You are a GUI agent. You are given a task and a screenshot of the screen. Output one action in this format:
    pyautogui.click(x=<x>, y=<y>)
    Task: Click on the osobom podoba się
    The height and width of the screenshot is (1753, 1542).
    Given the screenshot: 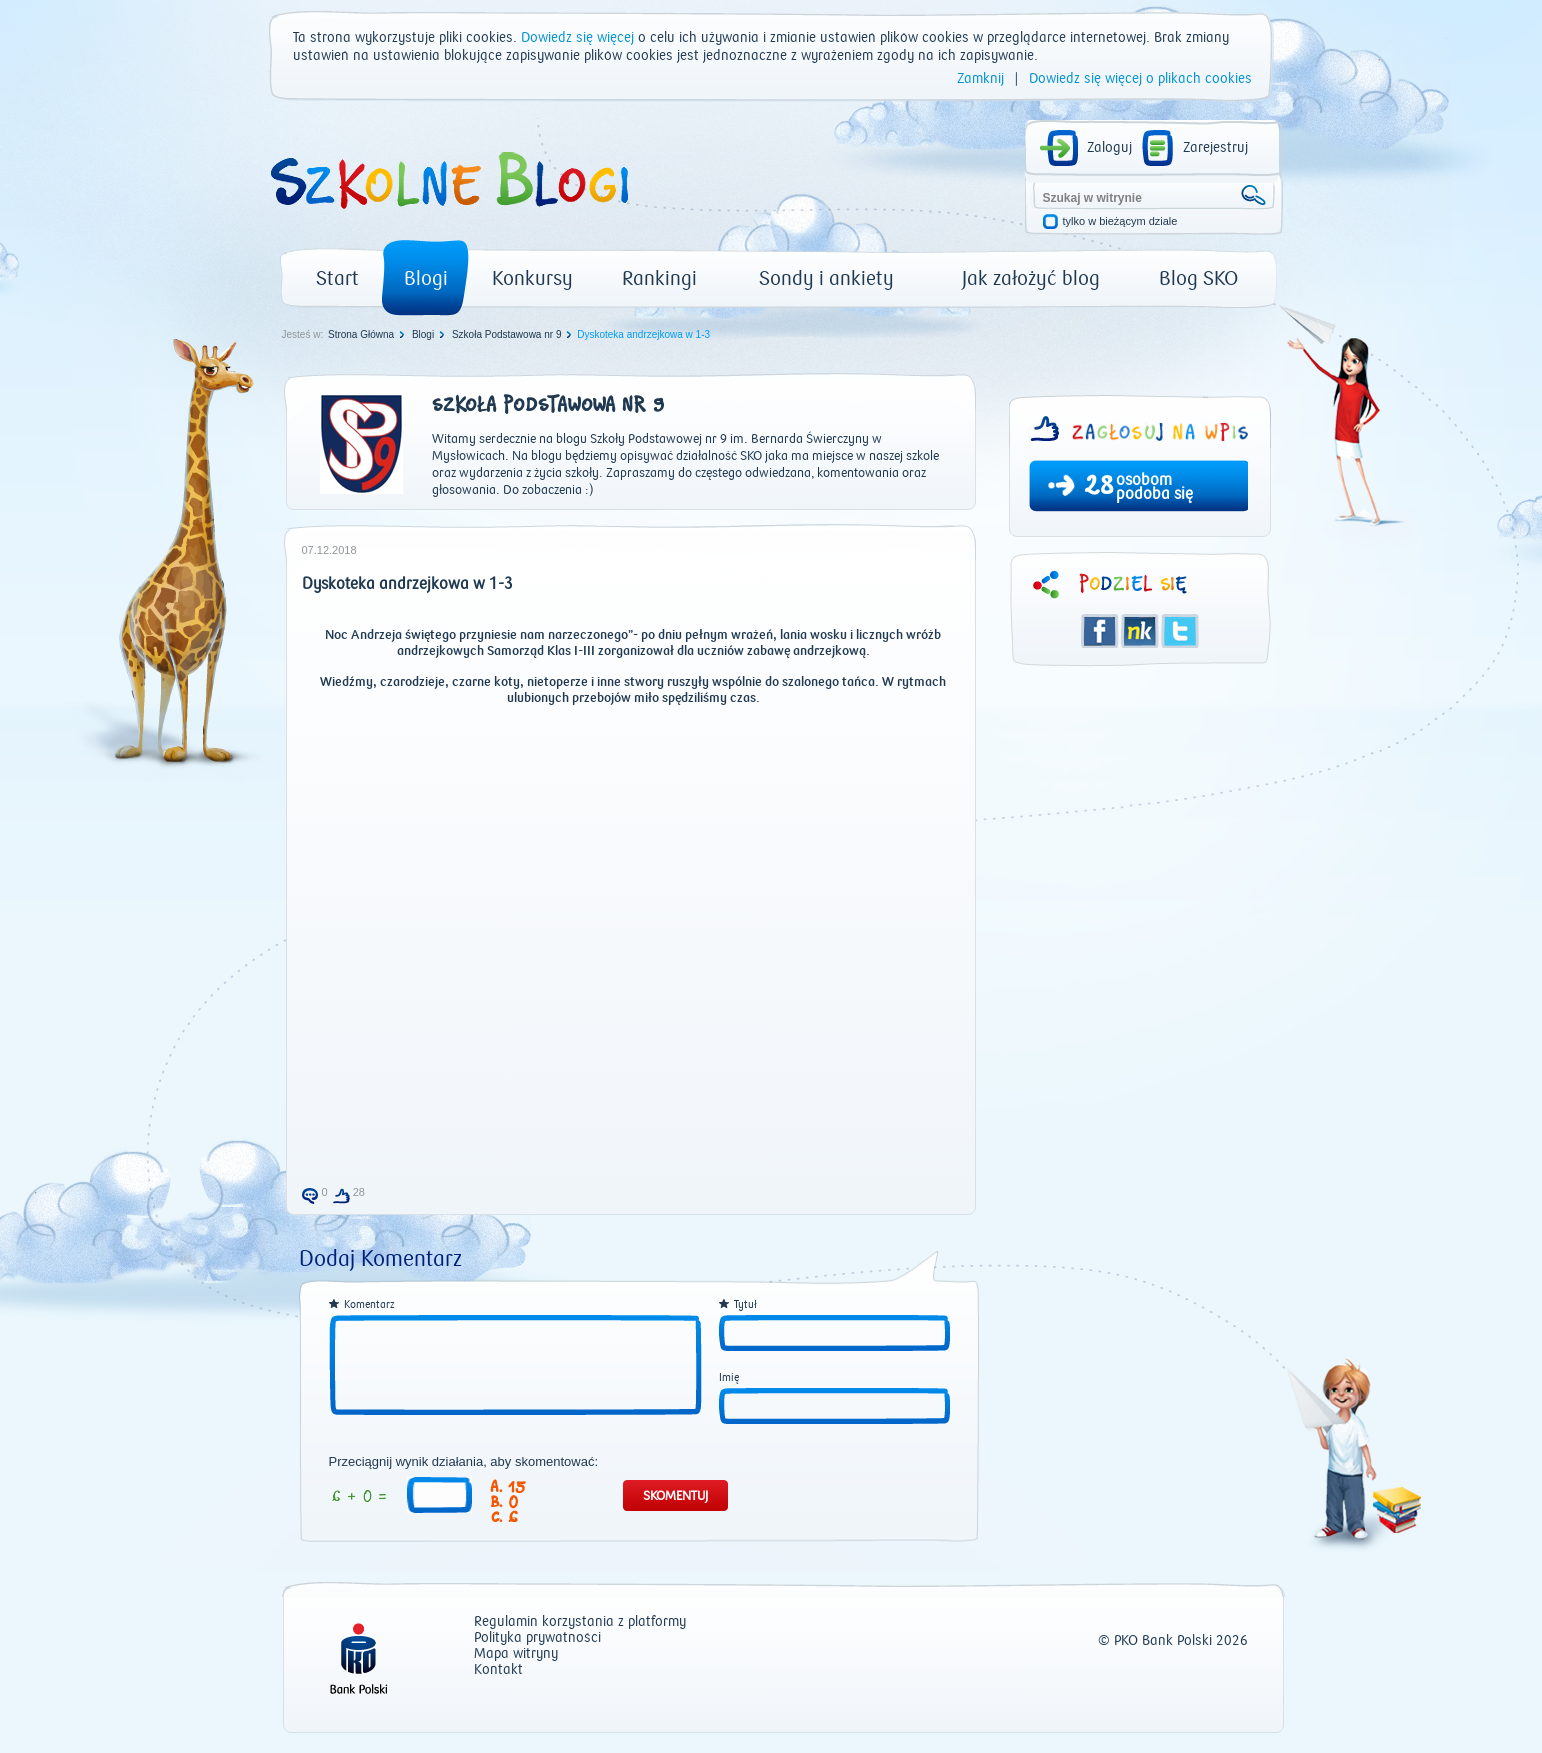 What is the action you would take?
    pyautogui.click(x=1154, y=487)
    